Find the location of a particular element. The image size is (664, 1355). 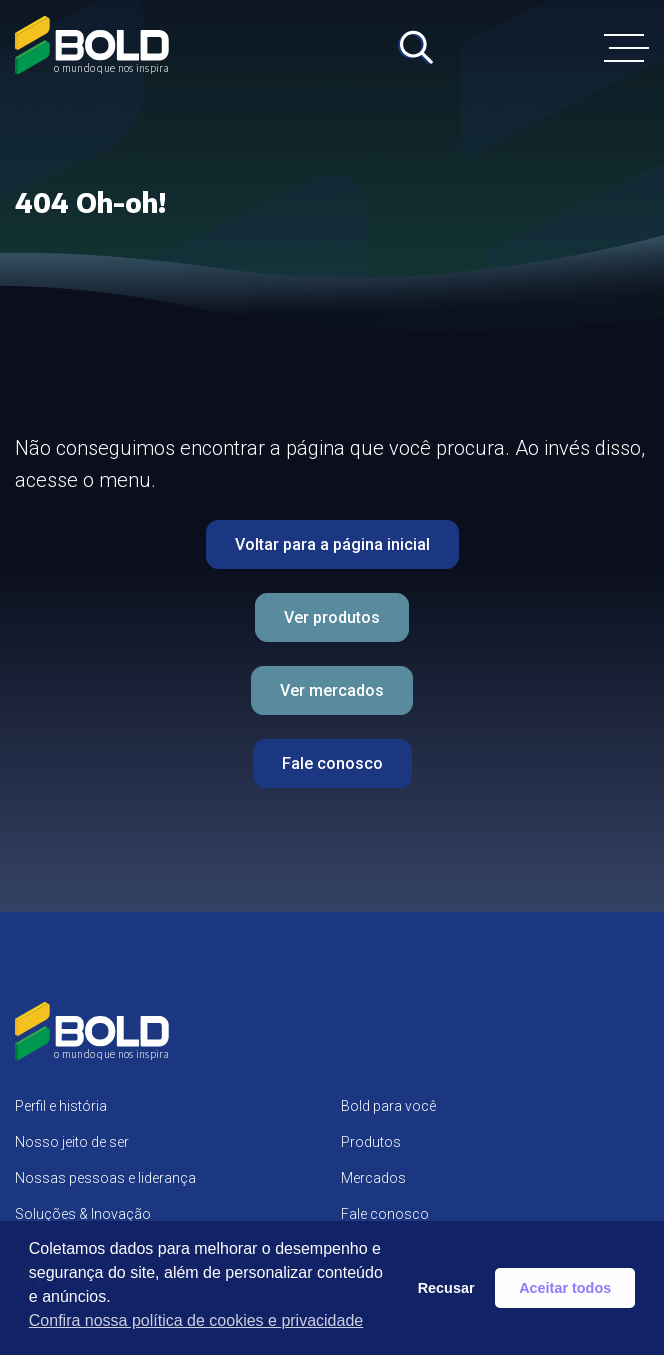

Nossas pessoas e liderança is located at coordinates (105, 1178).